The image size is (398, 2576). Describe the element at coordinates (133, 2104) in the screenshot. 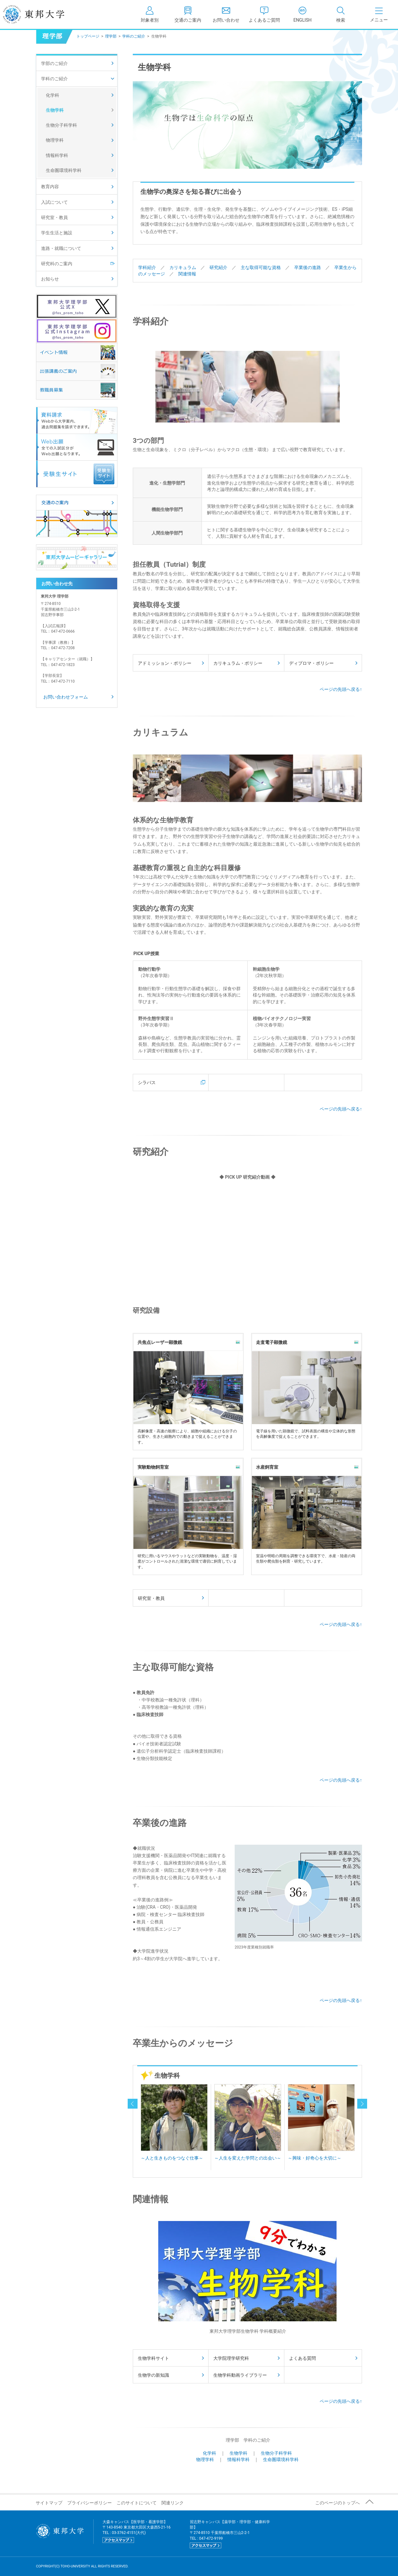

I see `prev` at that location.